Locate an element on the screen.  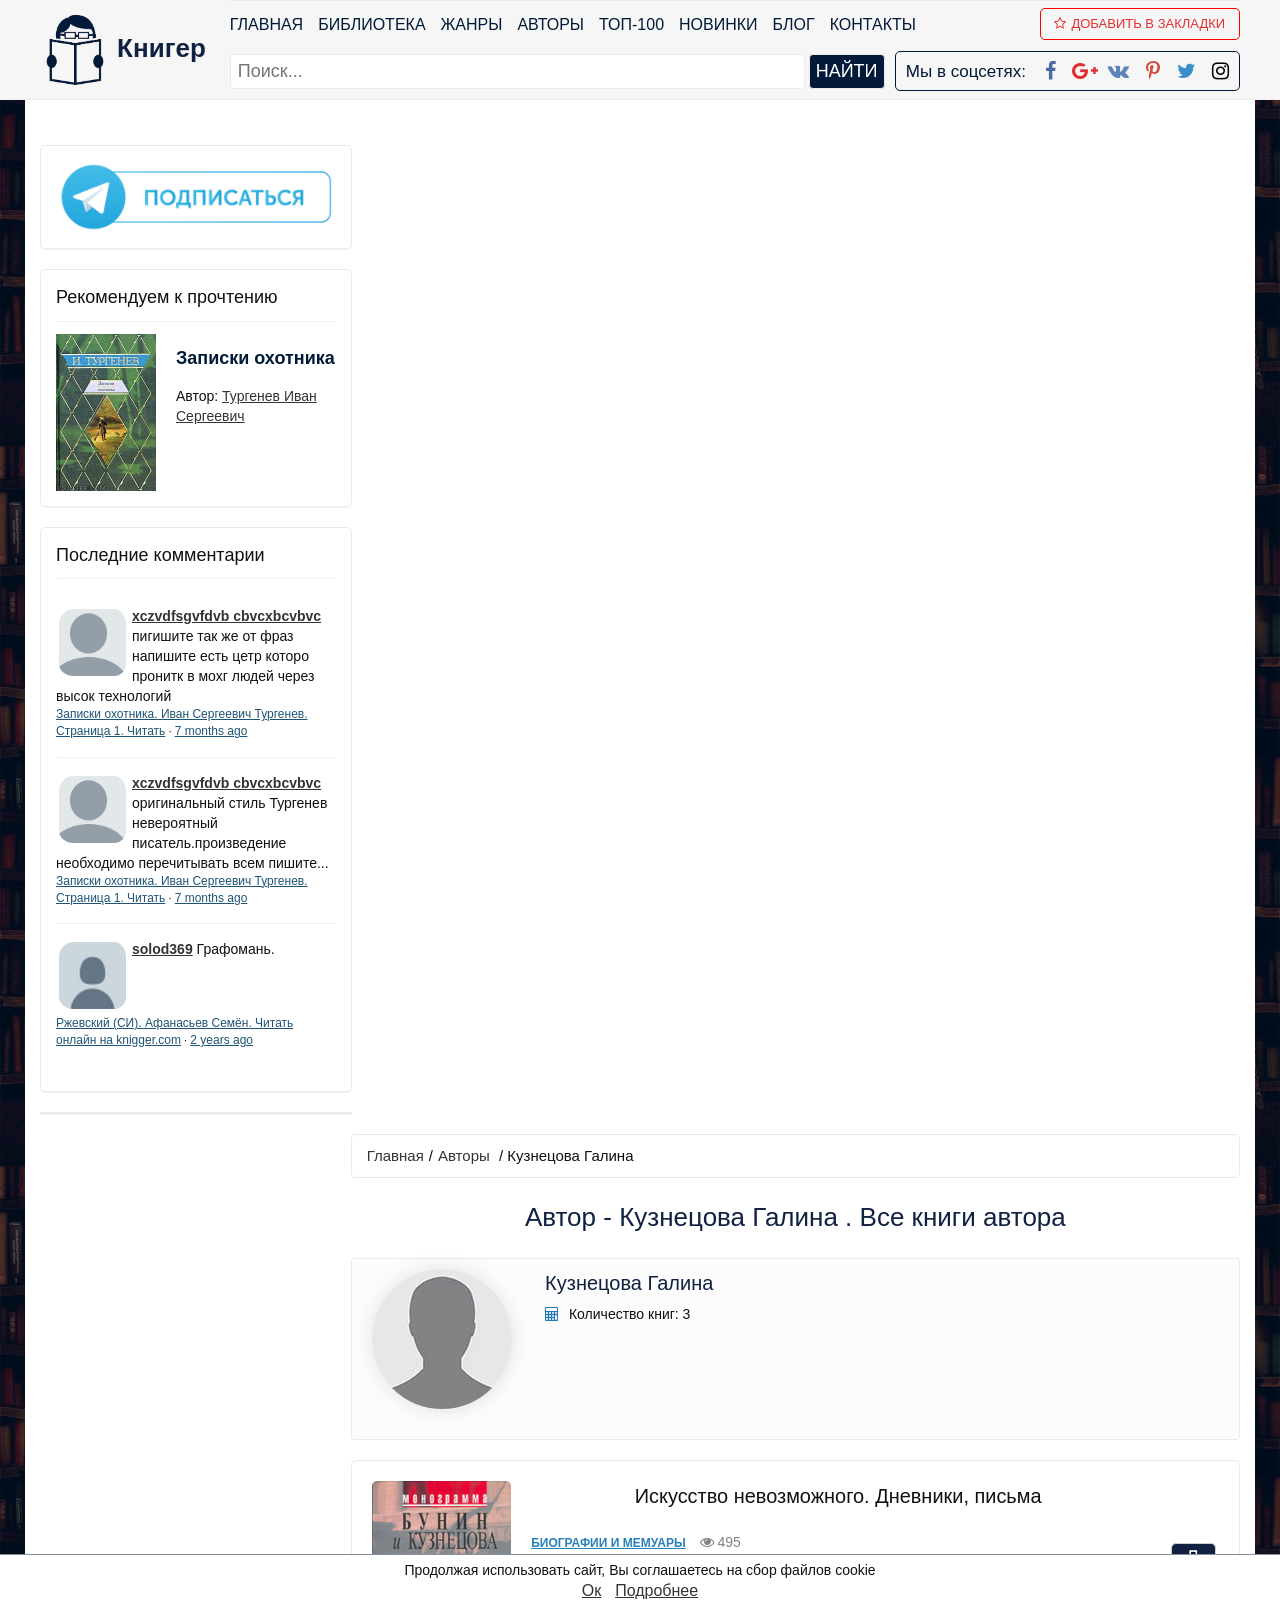
Грасский дневник is located at coordinates (835, 1025).